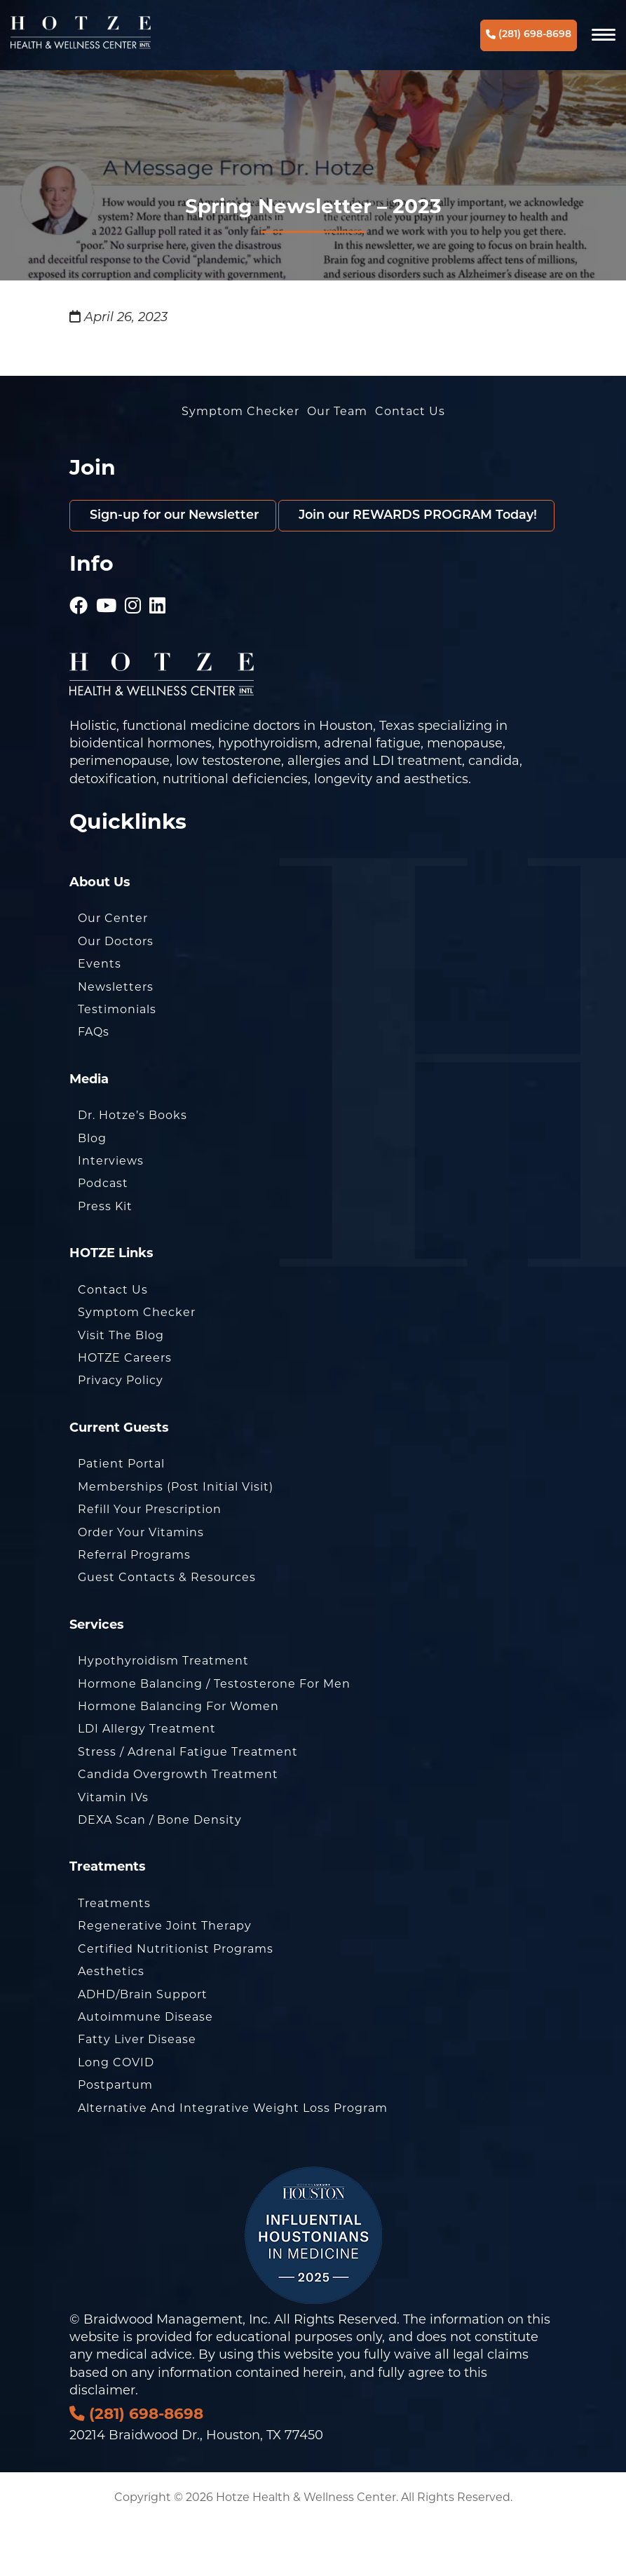  What do you see at coordinates (105, 1258) in the screenshot?
I see `Press Kit` at bounding box center [105, 1258].